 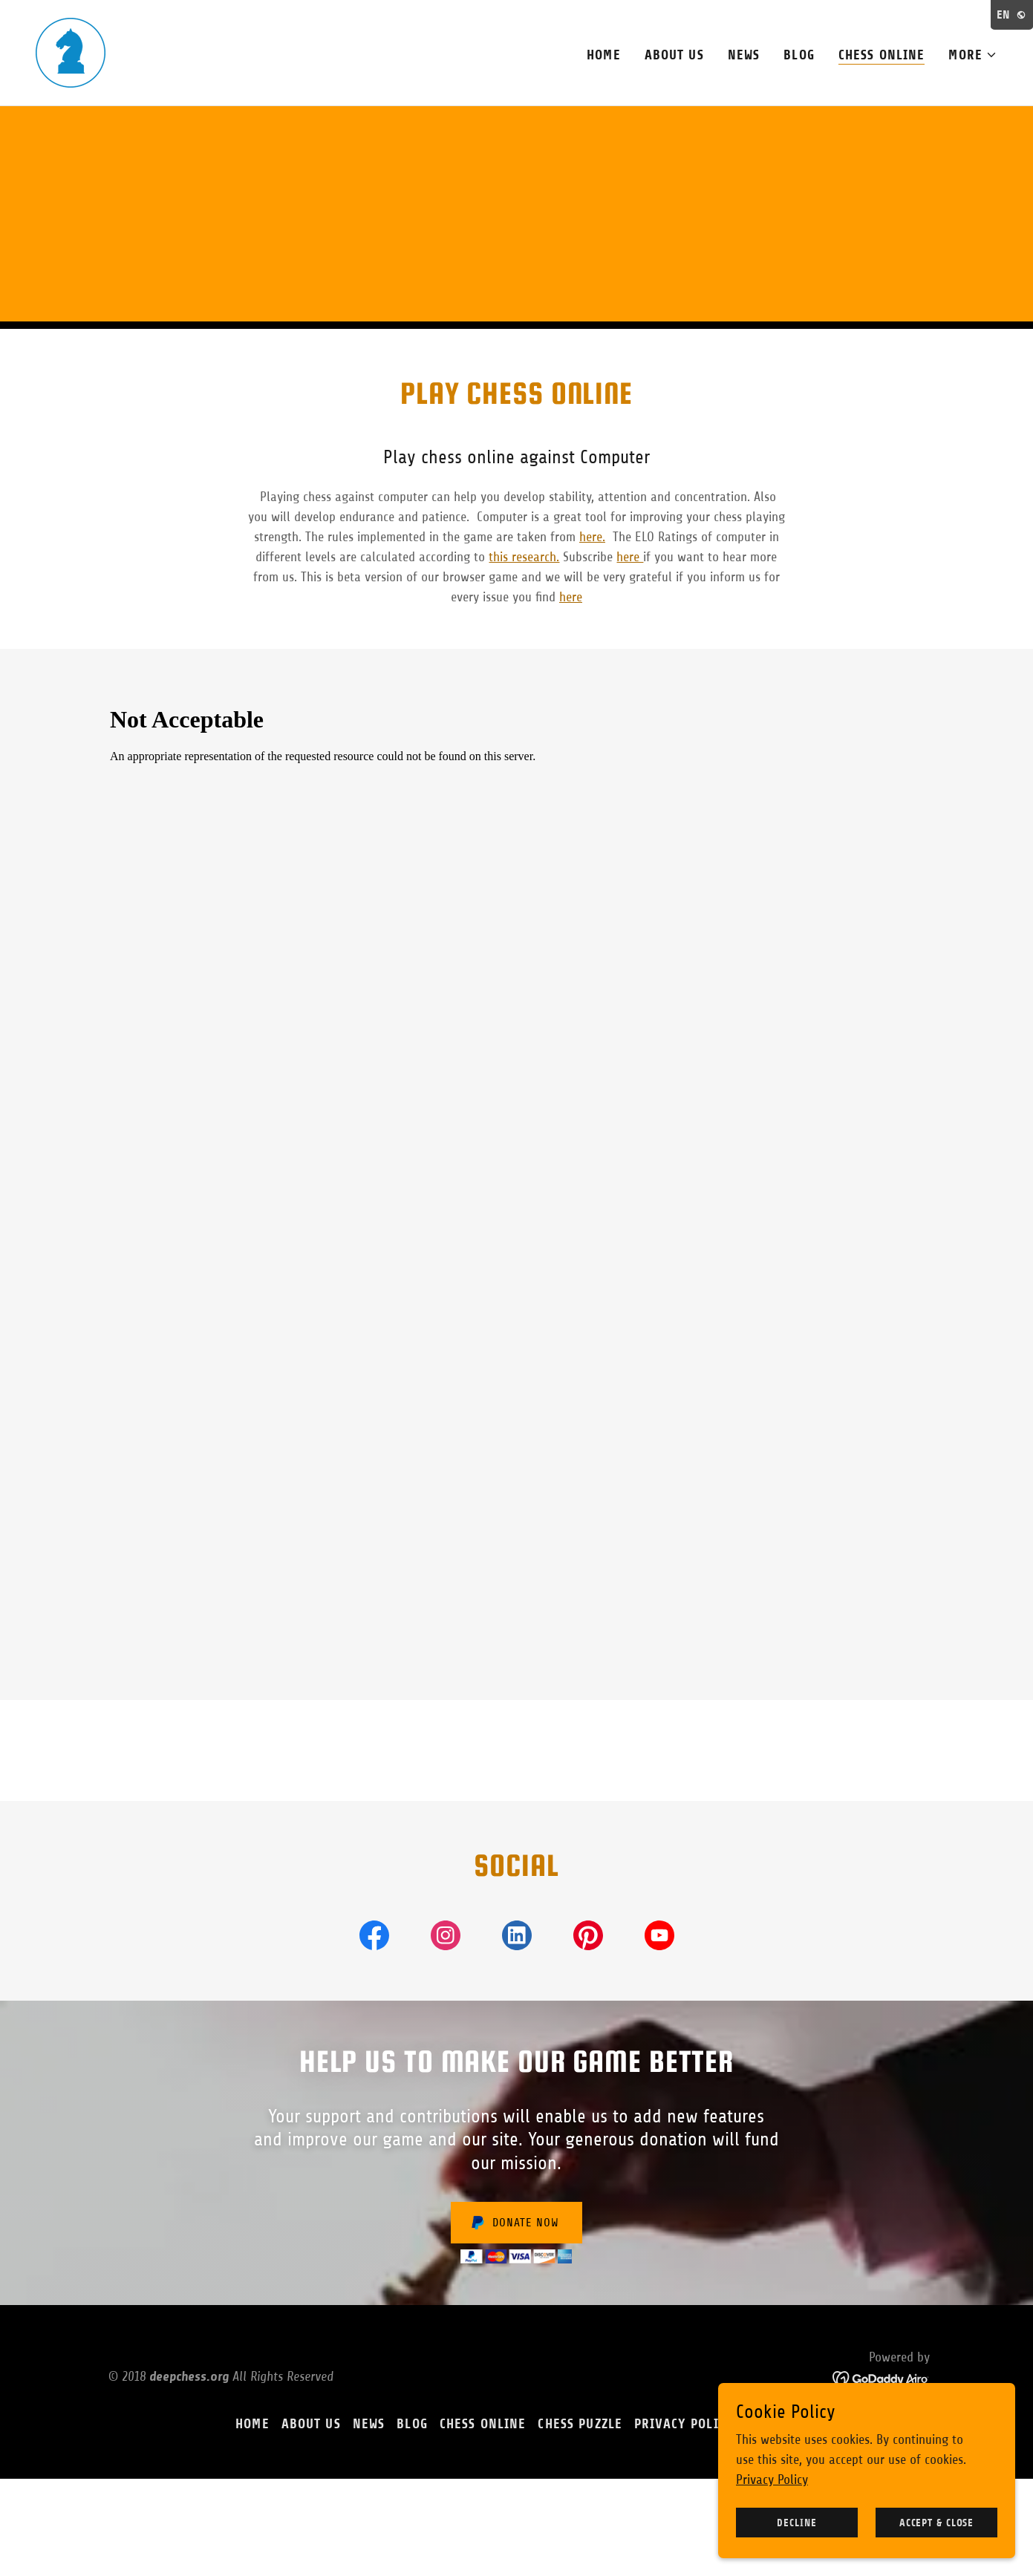 What do you see at coordinates (684, 2423) in the screenshot?
I see `Privacy Policy [link]` at bounding box center [684, 2423].